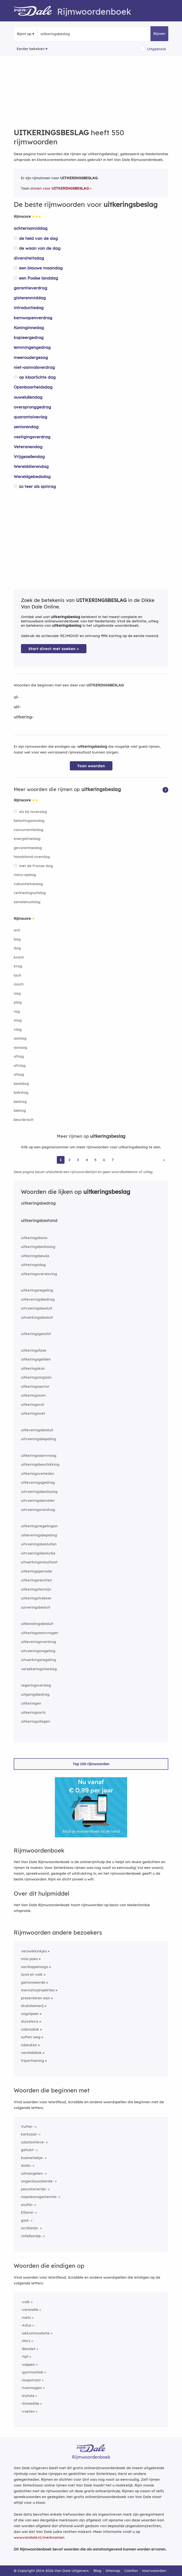  Describe the element at coordinates (24, 34) in the screenshot. I see `Rijmt op [button]` at that location.